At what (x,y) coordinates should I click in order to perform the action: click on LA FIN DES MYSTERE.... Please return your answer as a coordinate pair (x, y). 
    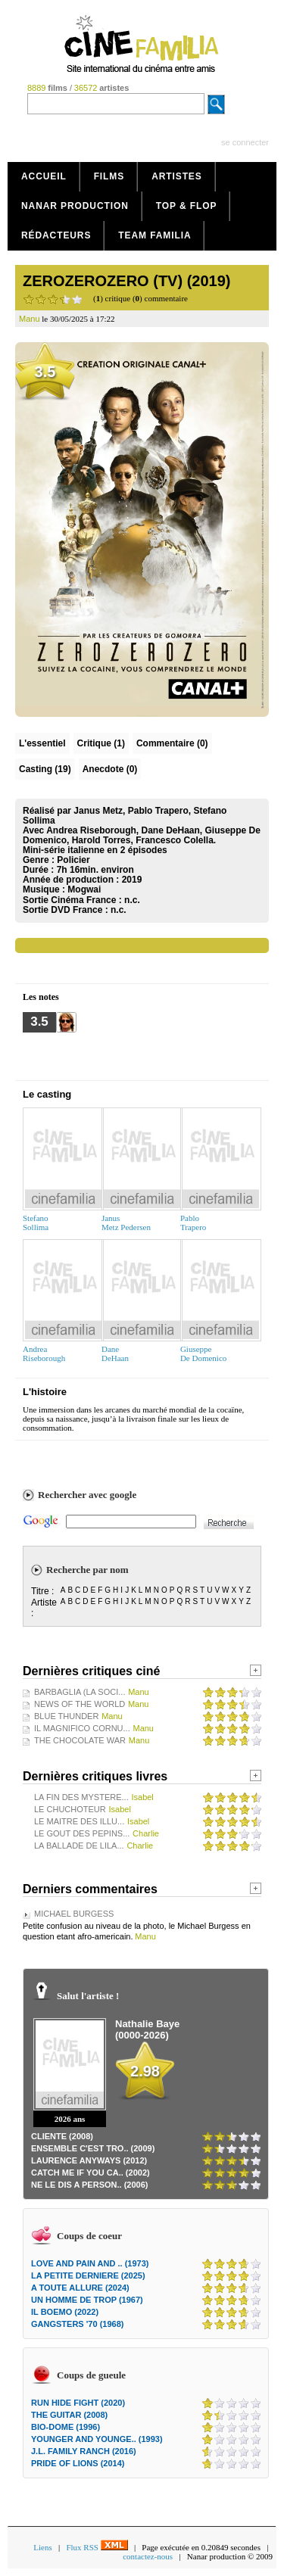
    Looking at the image, I should click on (81, 1797).